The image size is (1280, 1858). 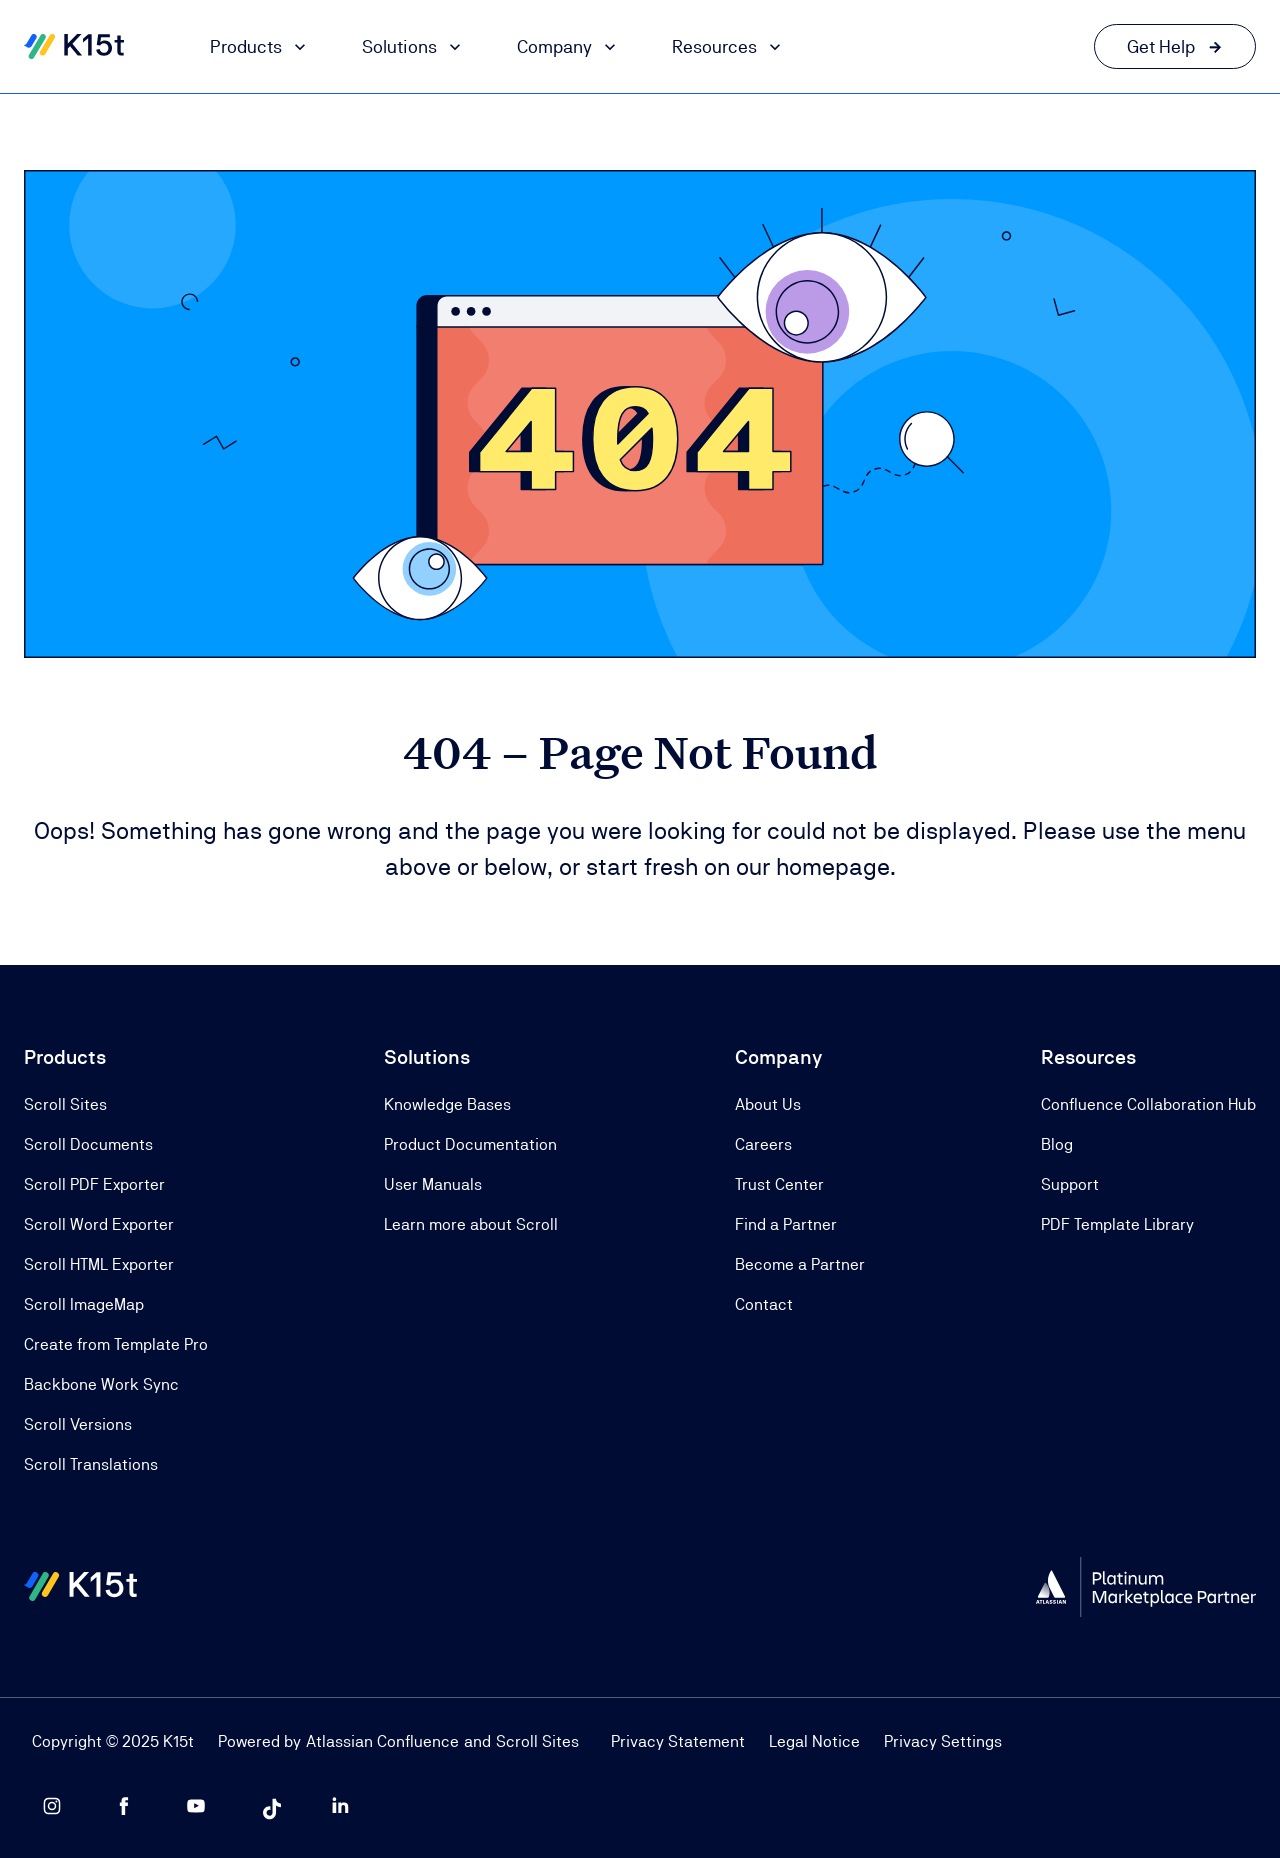 What do you see at coordinates (74, 47) in the screenshot?
I see `[Home]` at bounding box center [74, 47].